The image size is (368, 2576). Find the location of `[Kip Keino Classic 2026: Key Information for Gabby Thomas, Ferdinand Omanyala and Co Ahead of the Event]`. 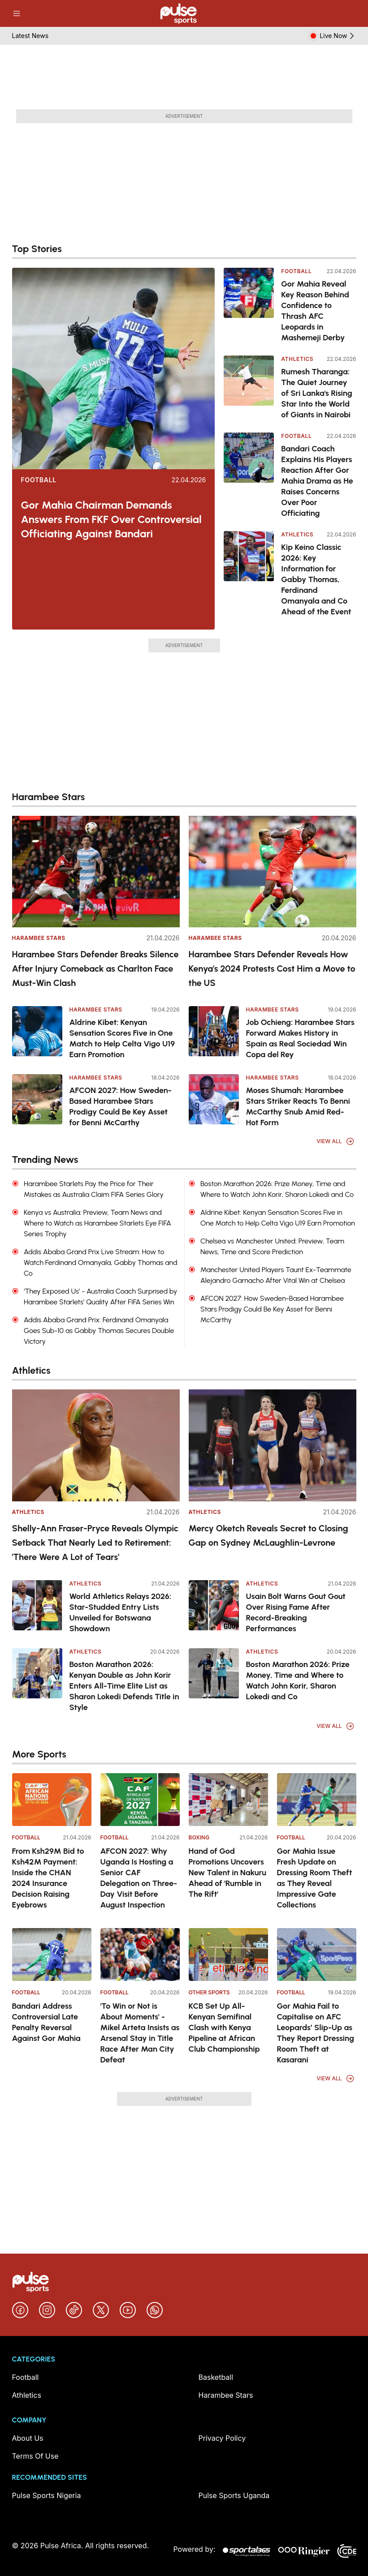

[Kip Keino Classic 2026: Key Information for Gabby Thomas, Ferdinand Omanyala and Co Ahead of the Event] is located at coordinates (249, 574).